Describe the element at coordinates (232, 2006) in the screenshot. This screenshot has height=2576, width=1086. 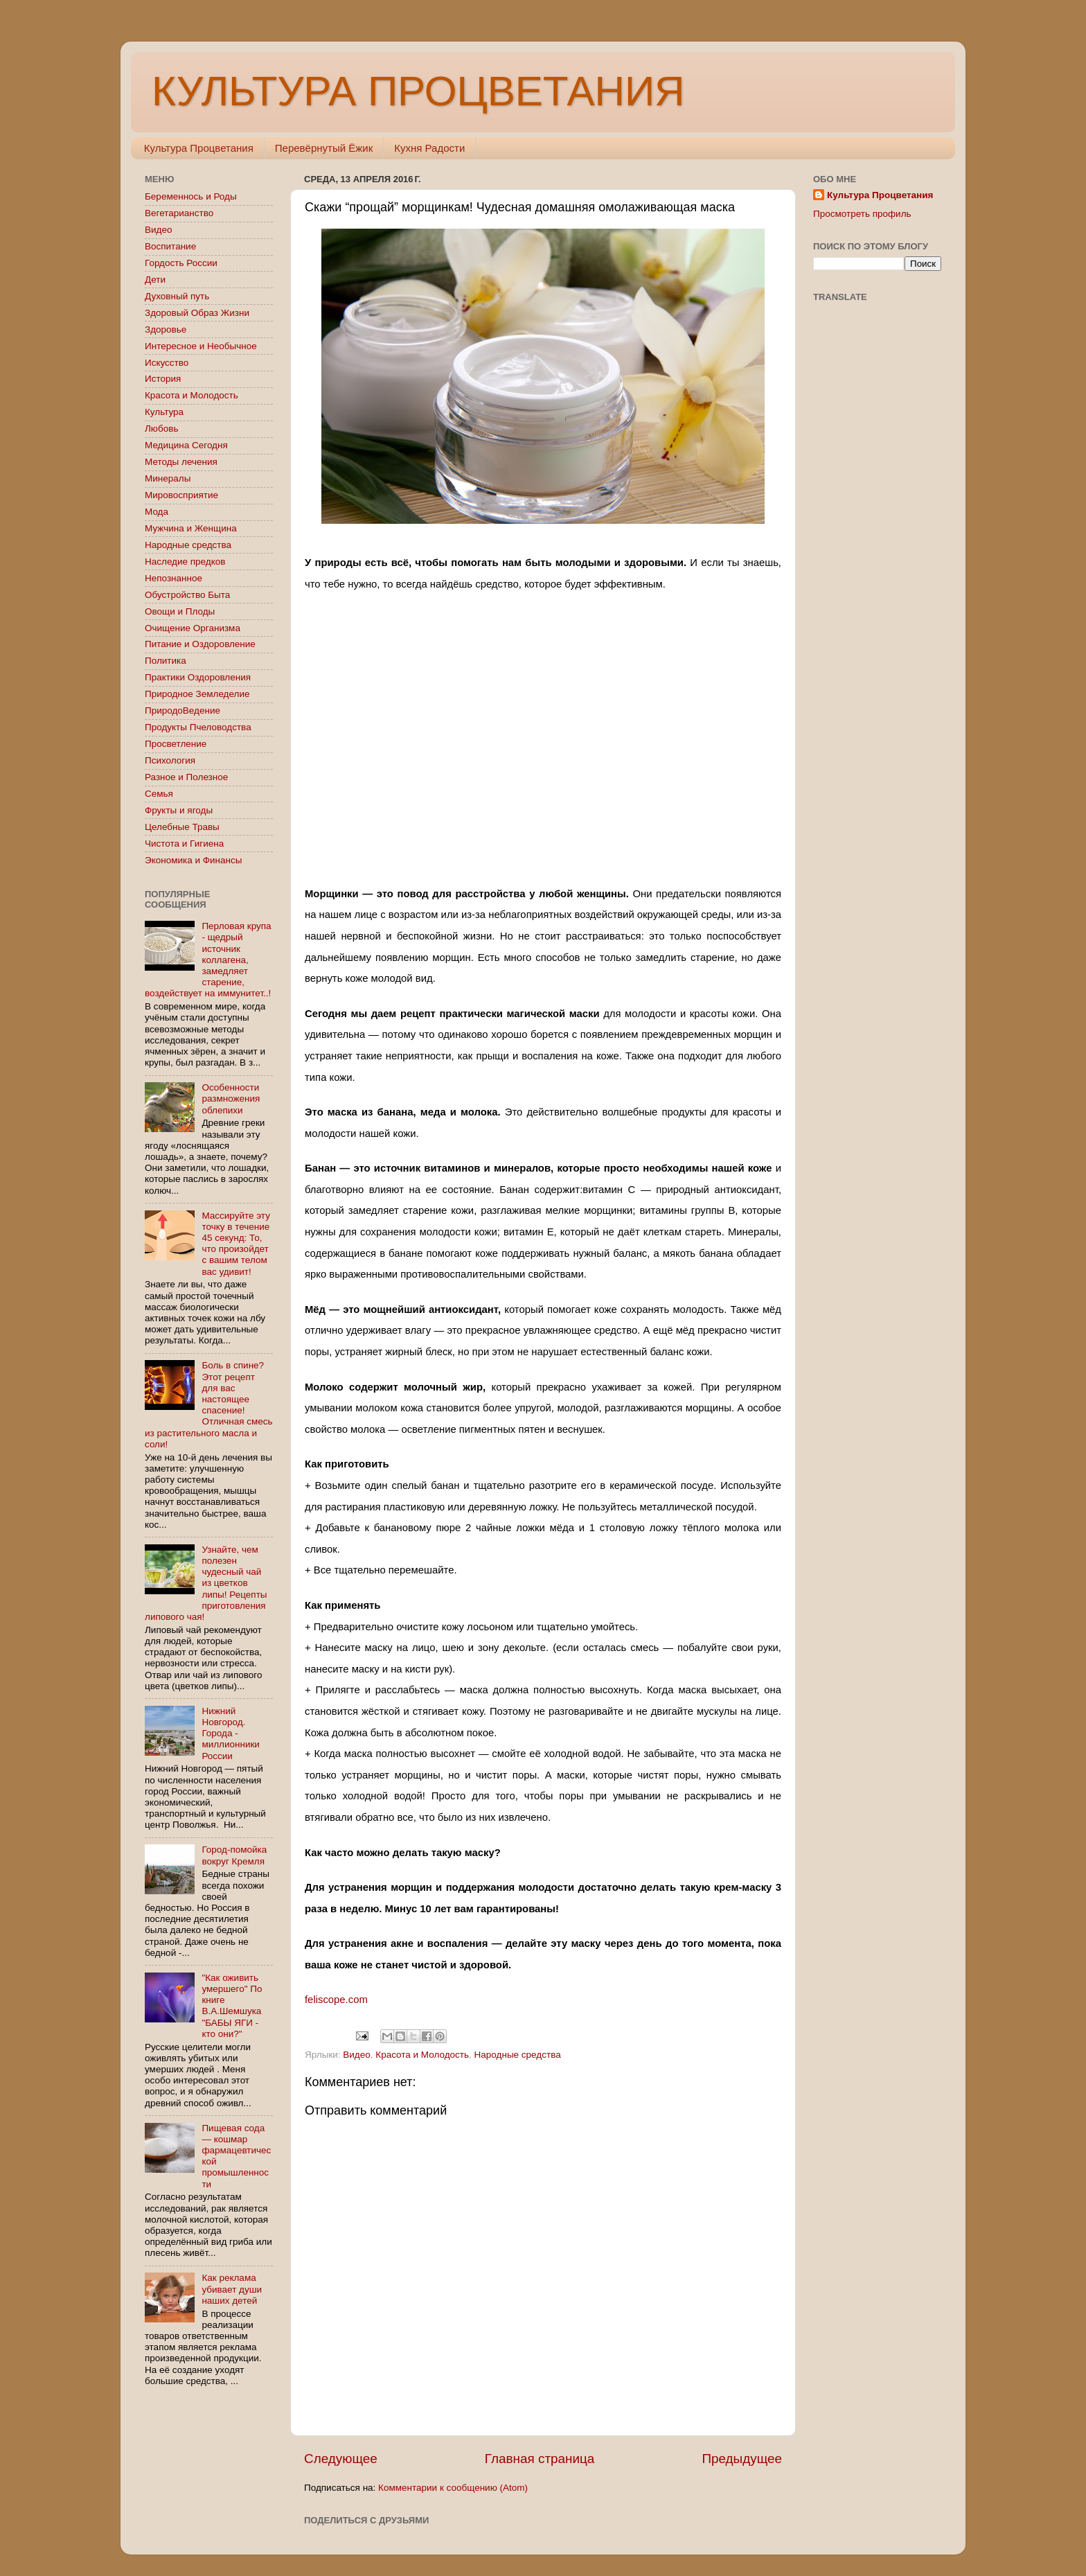
I see `"Как оживить умершего" По книге В.А.Шемшука "БАБЫ ЯГИ - кто они?"` at that location.